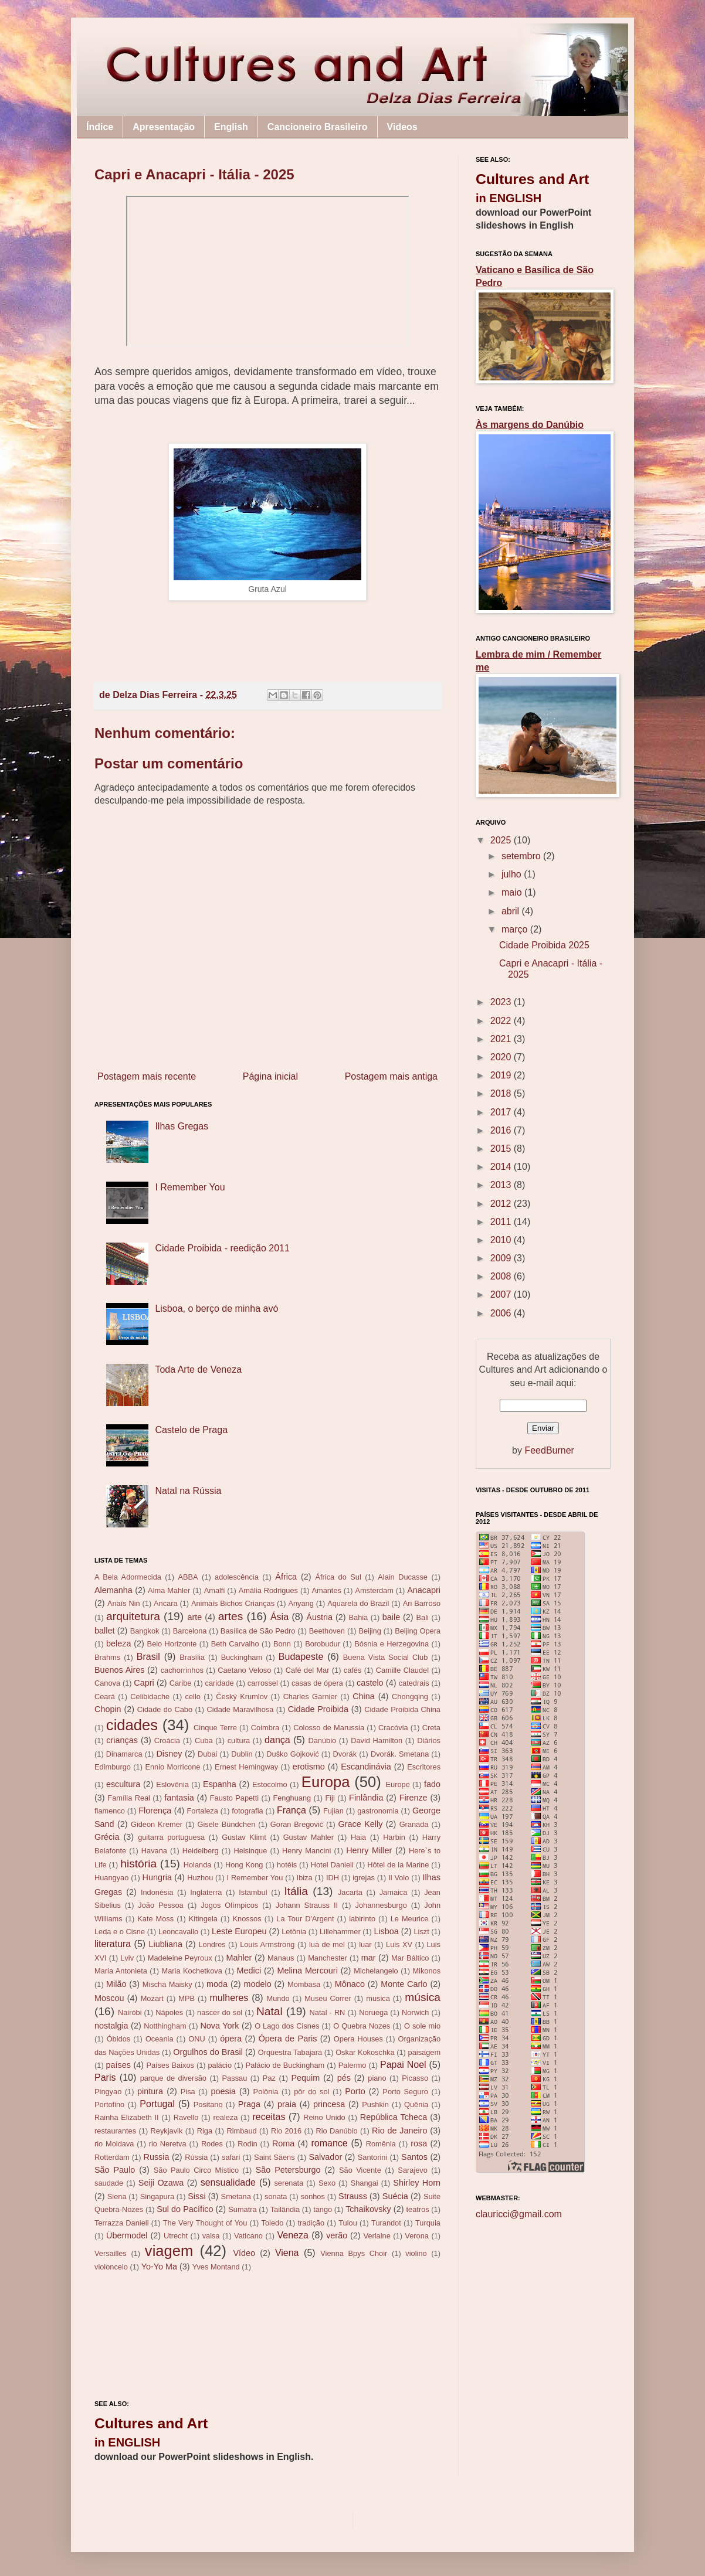  Describe the element at coordinates (166, 1603) in the screenshot. I see `Ancara` at that location.